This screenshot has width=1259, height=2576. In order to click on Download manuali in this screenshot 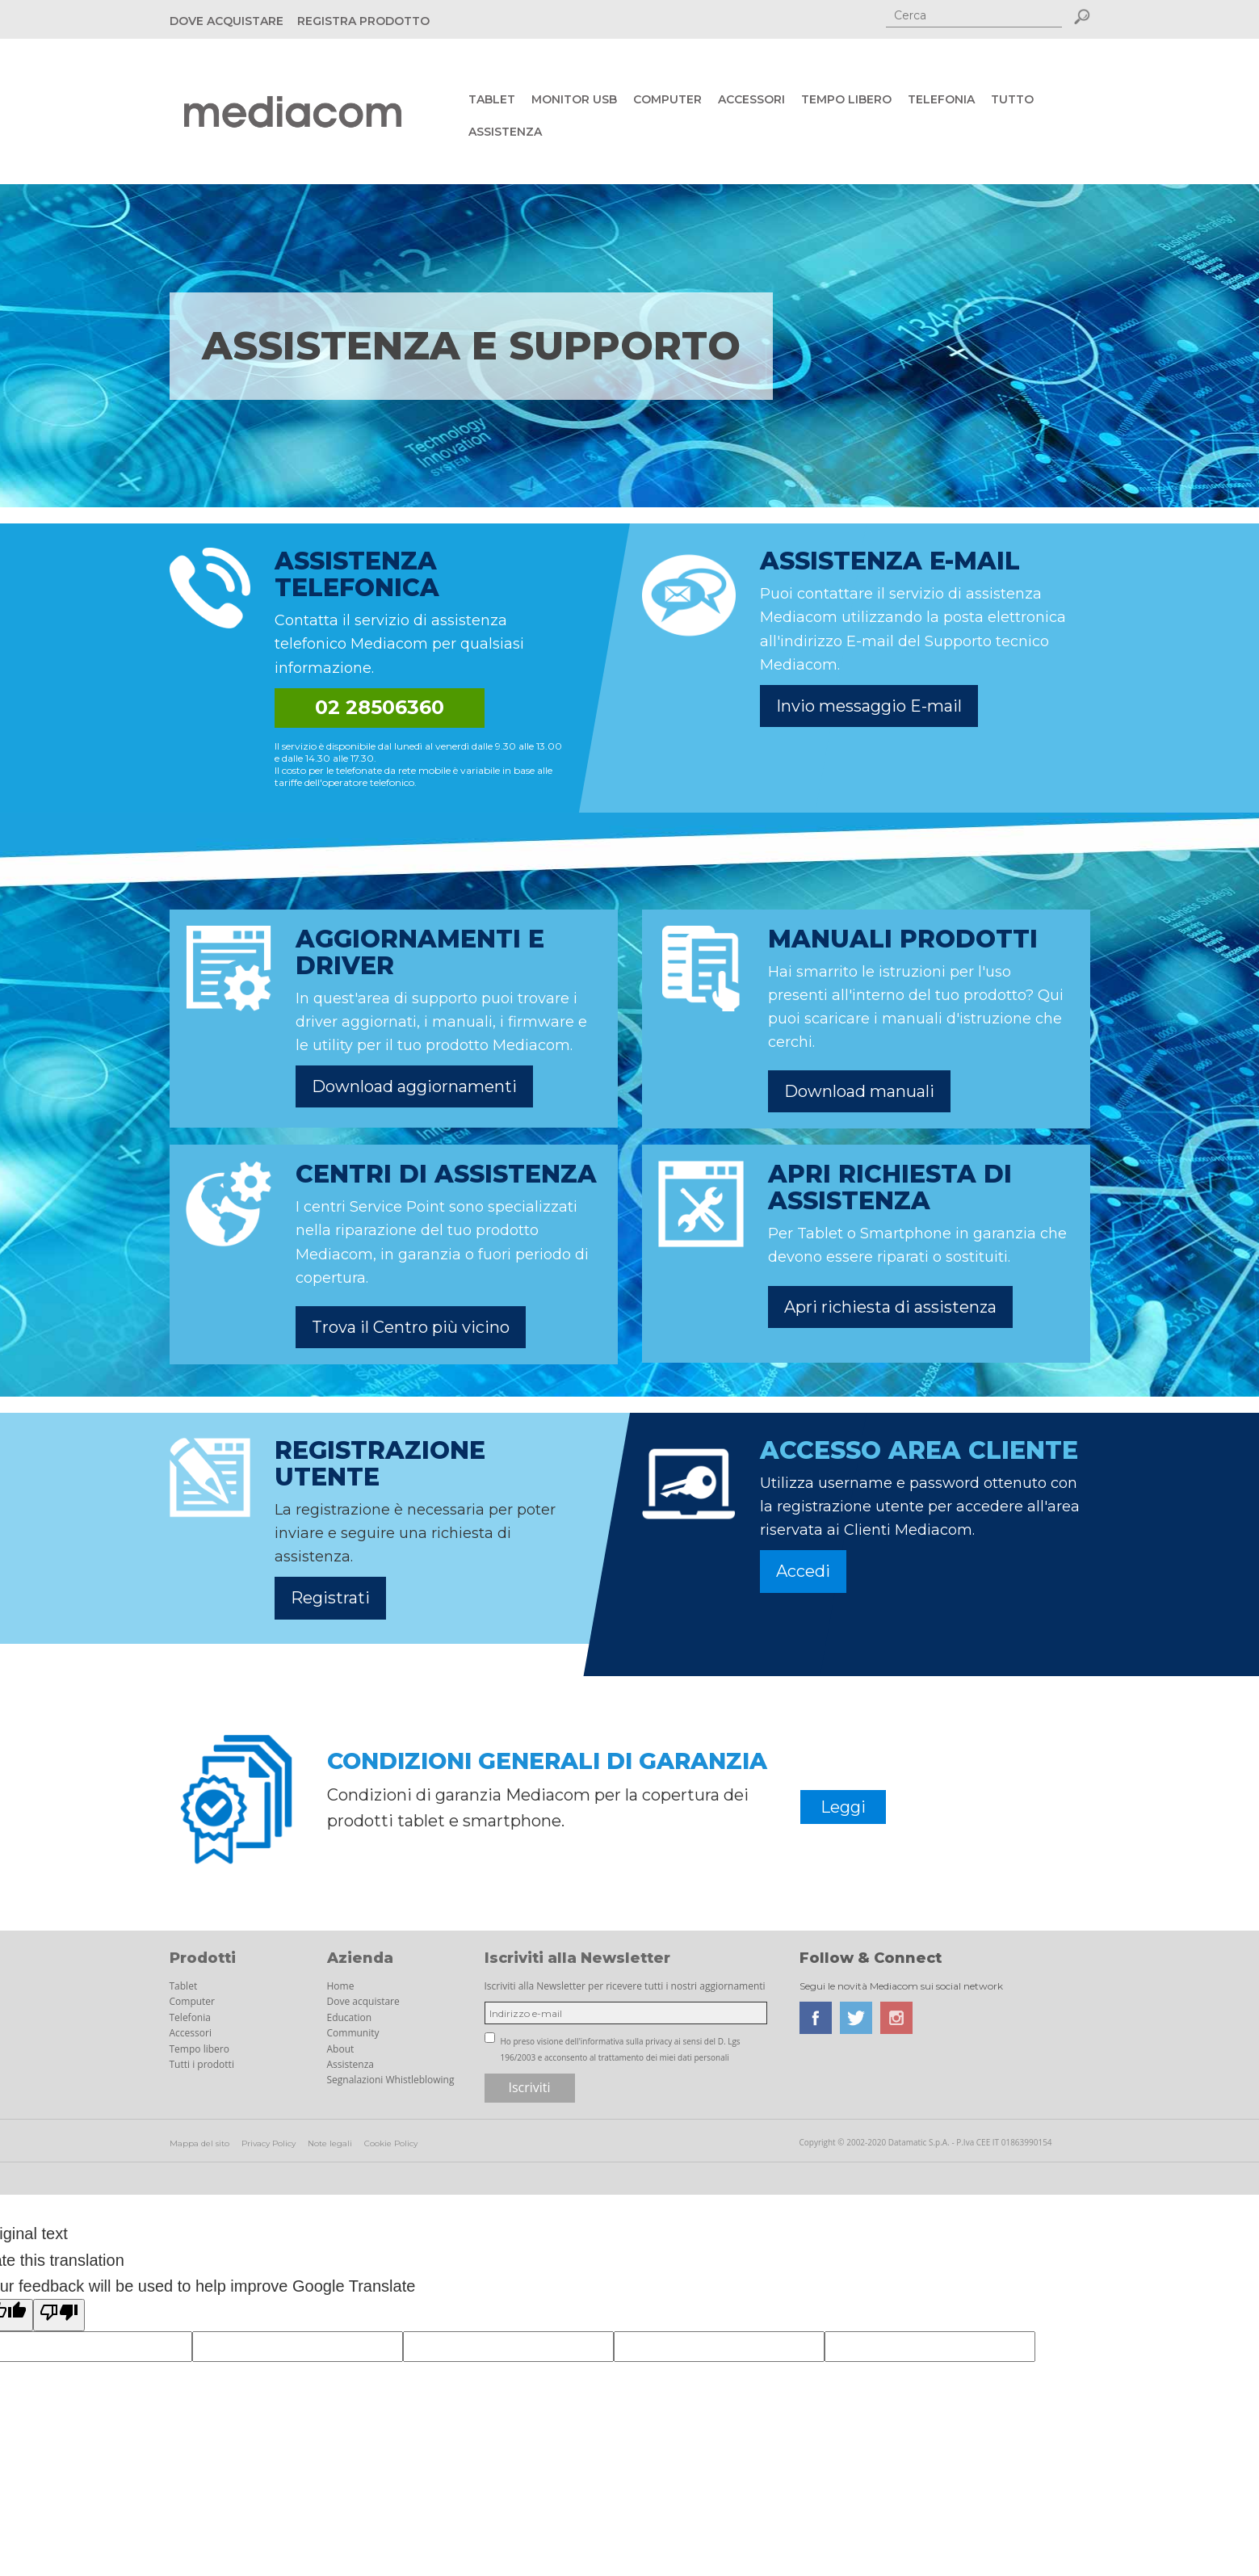, I will do `click(859, 1091)`.